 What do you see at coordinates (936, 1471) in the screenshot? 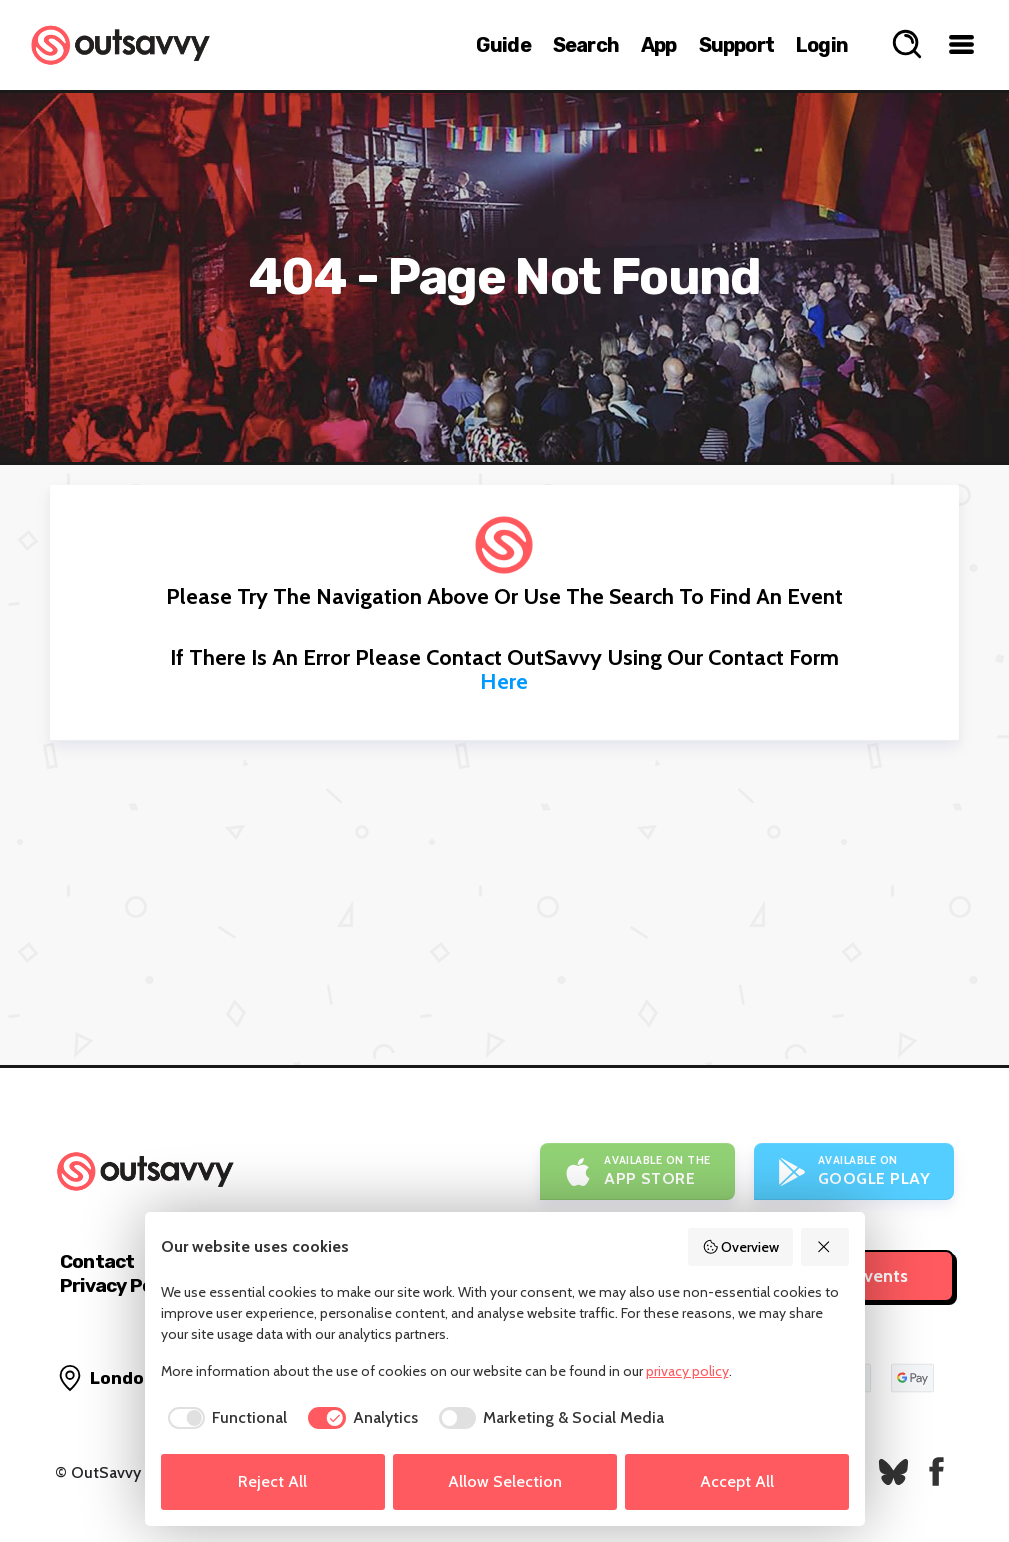
I see `[OutSavvy on Facebook]` at bounding box center [936, 1471].